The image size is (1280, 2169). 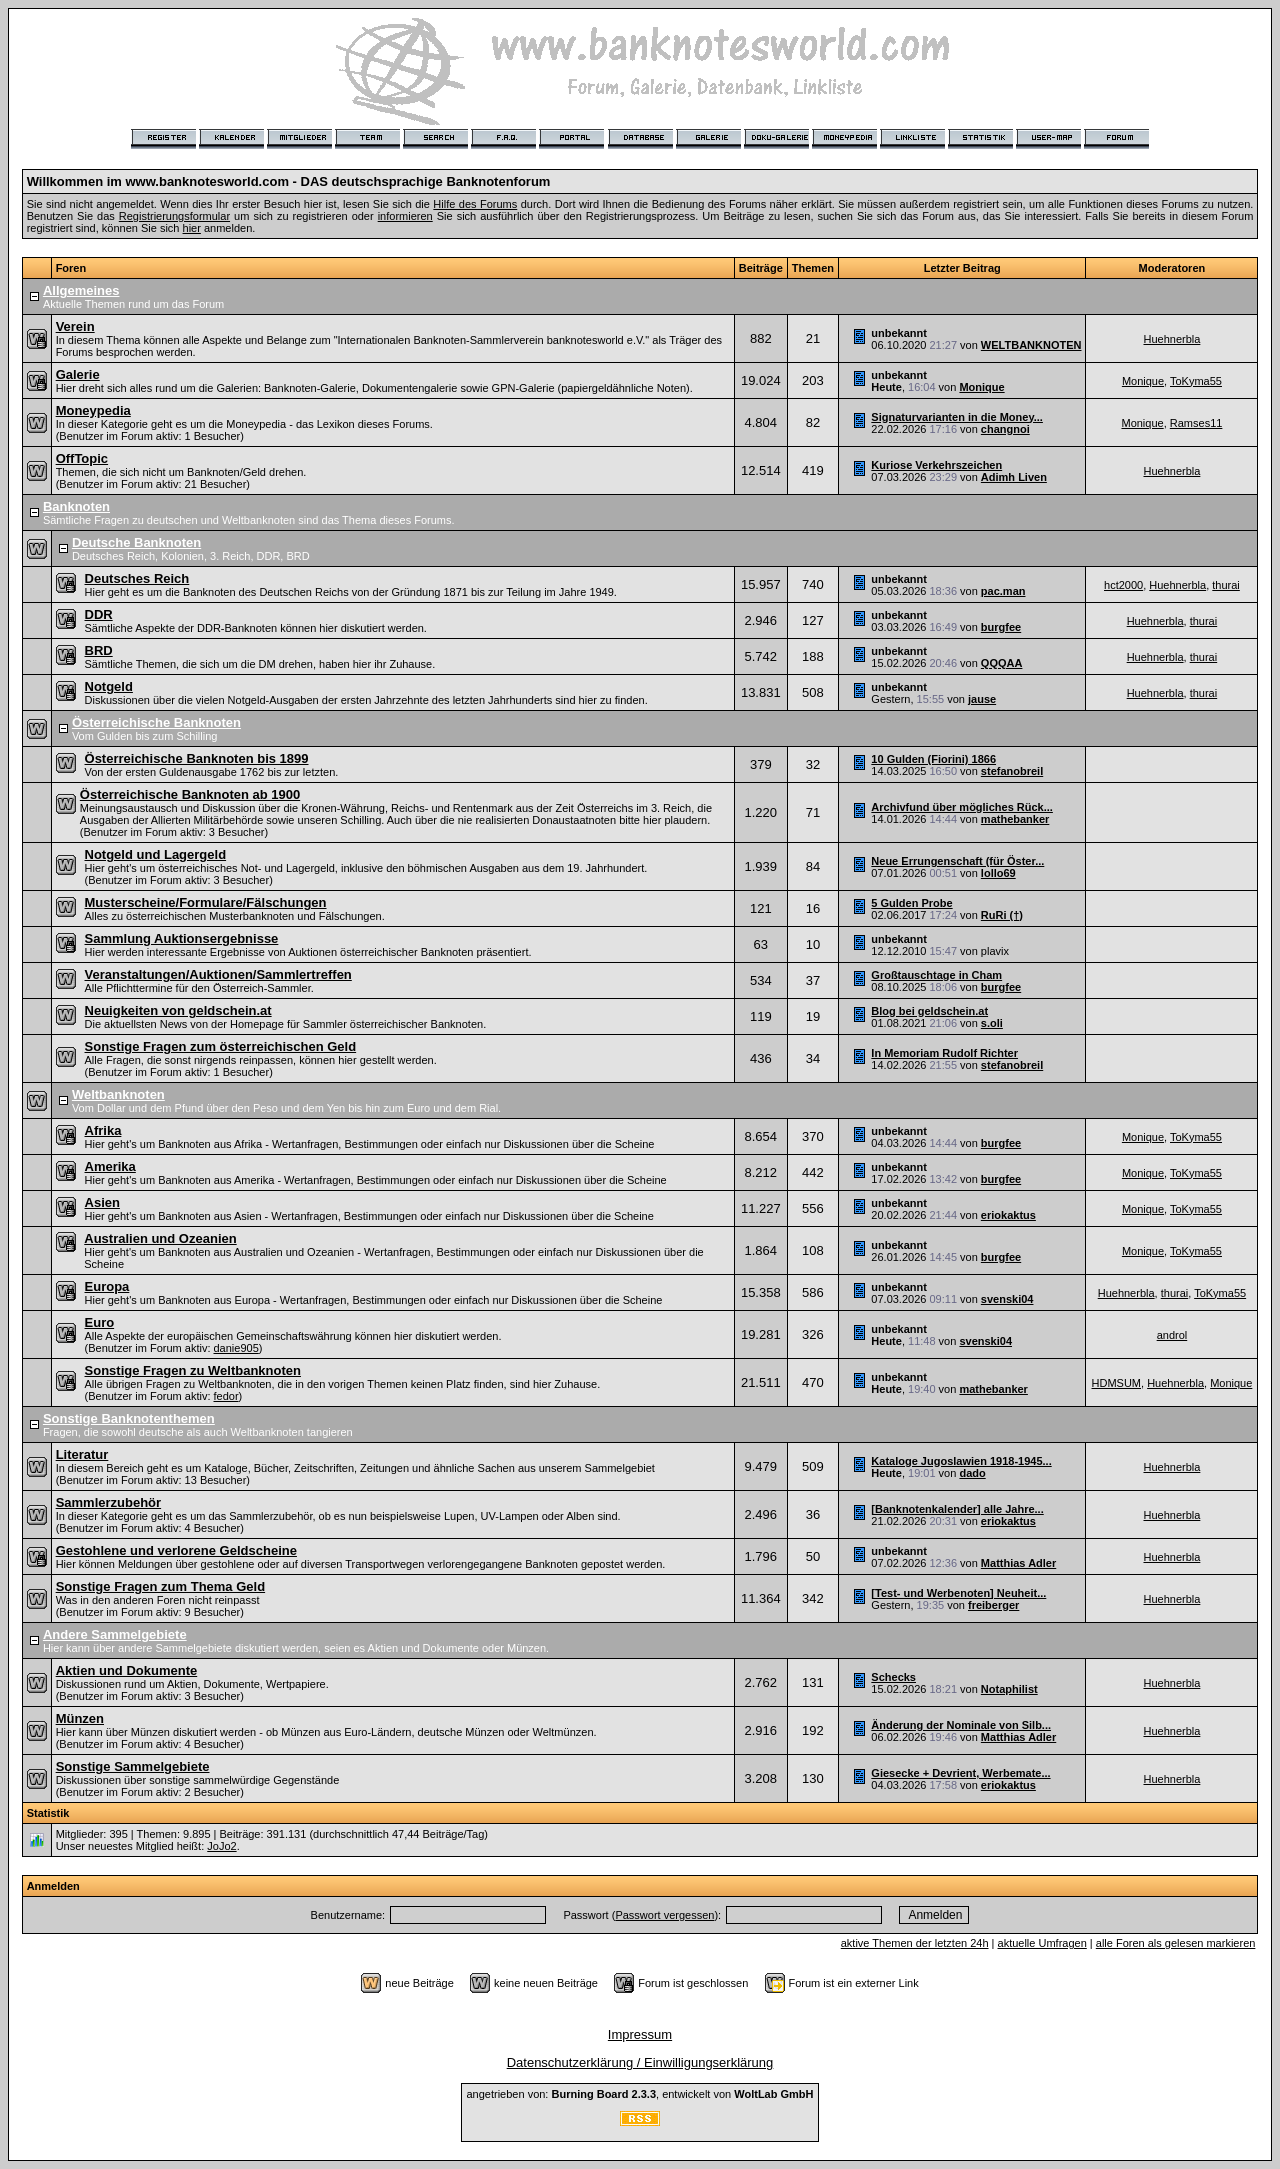 What do you see at coordinates (936, 465) in the screenshot?
I see `Kuriose Verkehrszeichen` at bounding box center [936, 465].